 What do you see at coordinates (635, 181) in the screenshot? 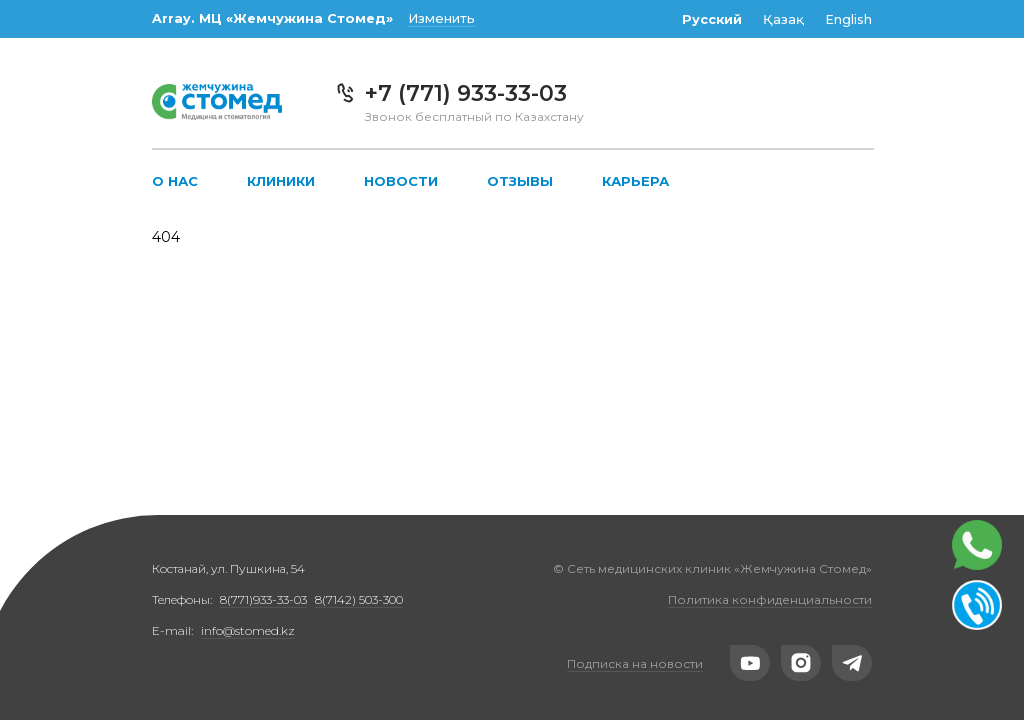
I see `Карьера` at bounding box center [635, 181].